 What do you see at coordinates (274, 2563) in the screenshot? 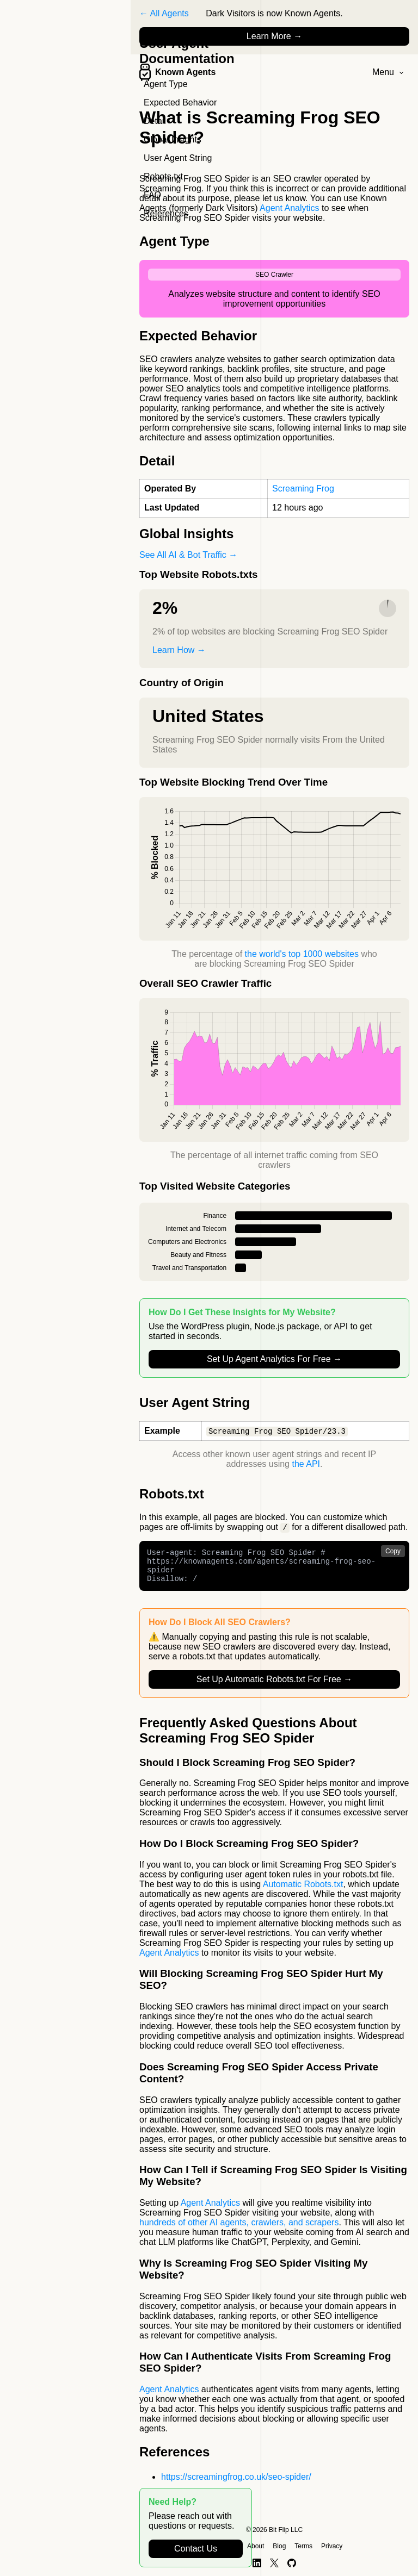
I see `[X]` at bounding box center [274, 2563].